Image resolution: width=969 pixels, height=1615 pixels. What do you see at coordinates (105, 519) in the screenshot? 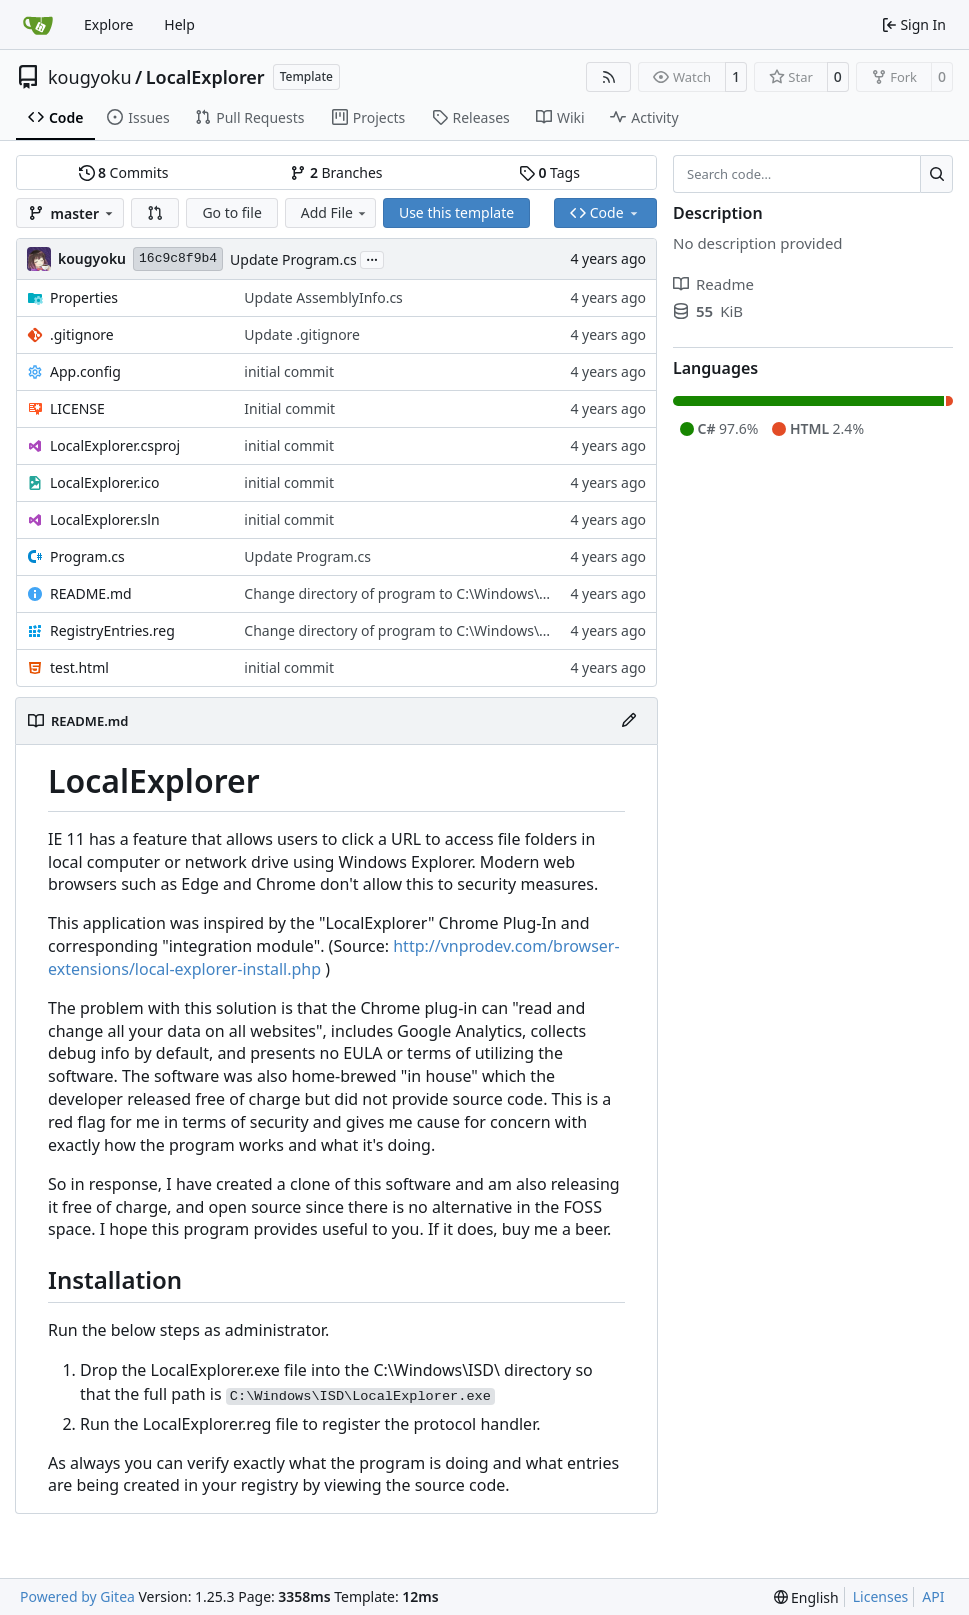
I see `LocalExplorer.sln` at bounding box center [105, 519].